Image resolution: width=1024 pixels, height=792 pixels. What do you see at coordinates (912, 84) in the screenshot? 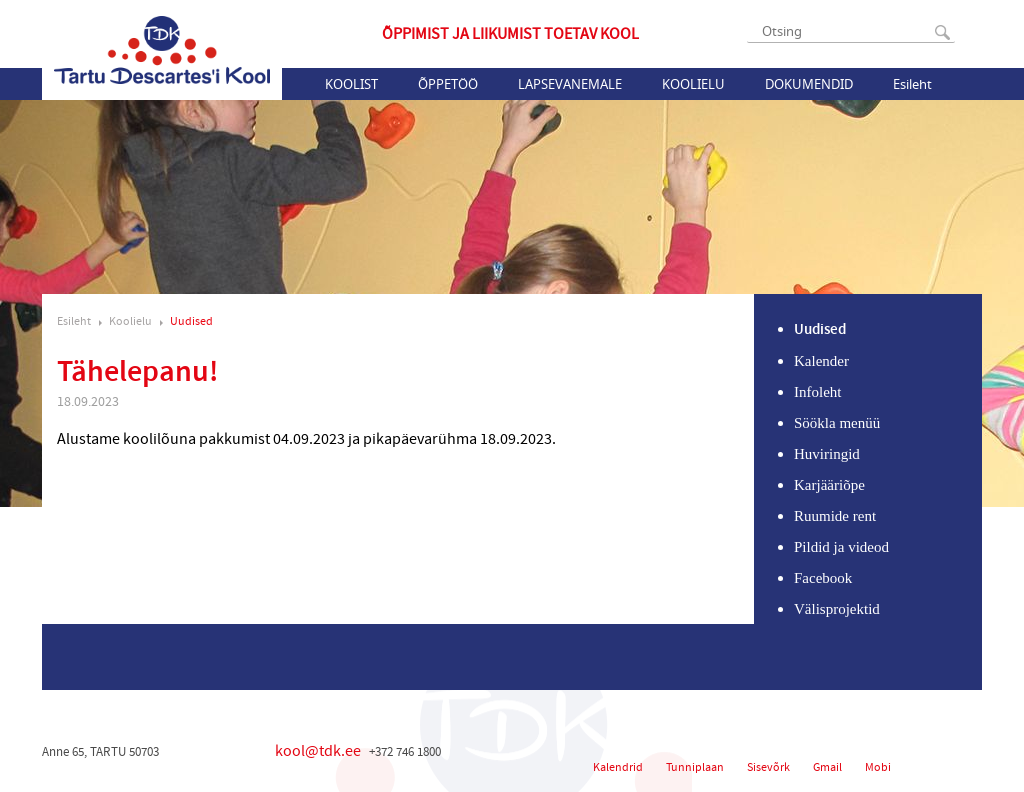
I see `Esileht` at bounding box center [912, 84].